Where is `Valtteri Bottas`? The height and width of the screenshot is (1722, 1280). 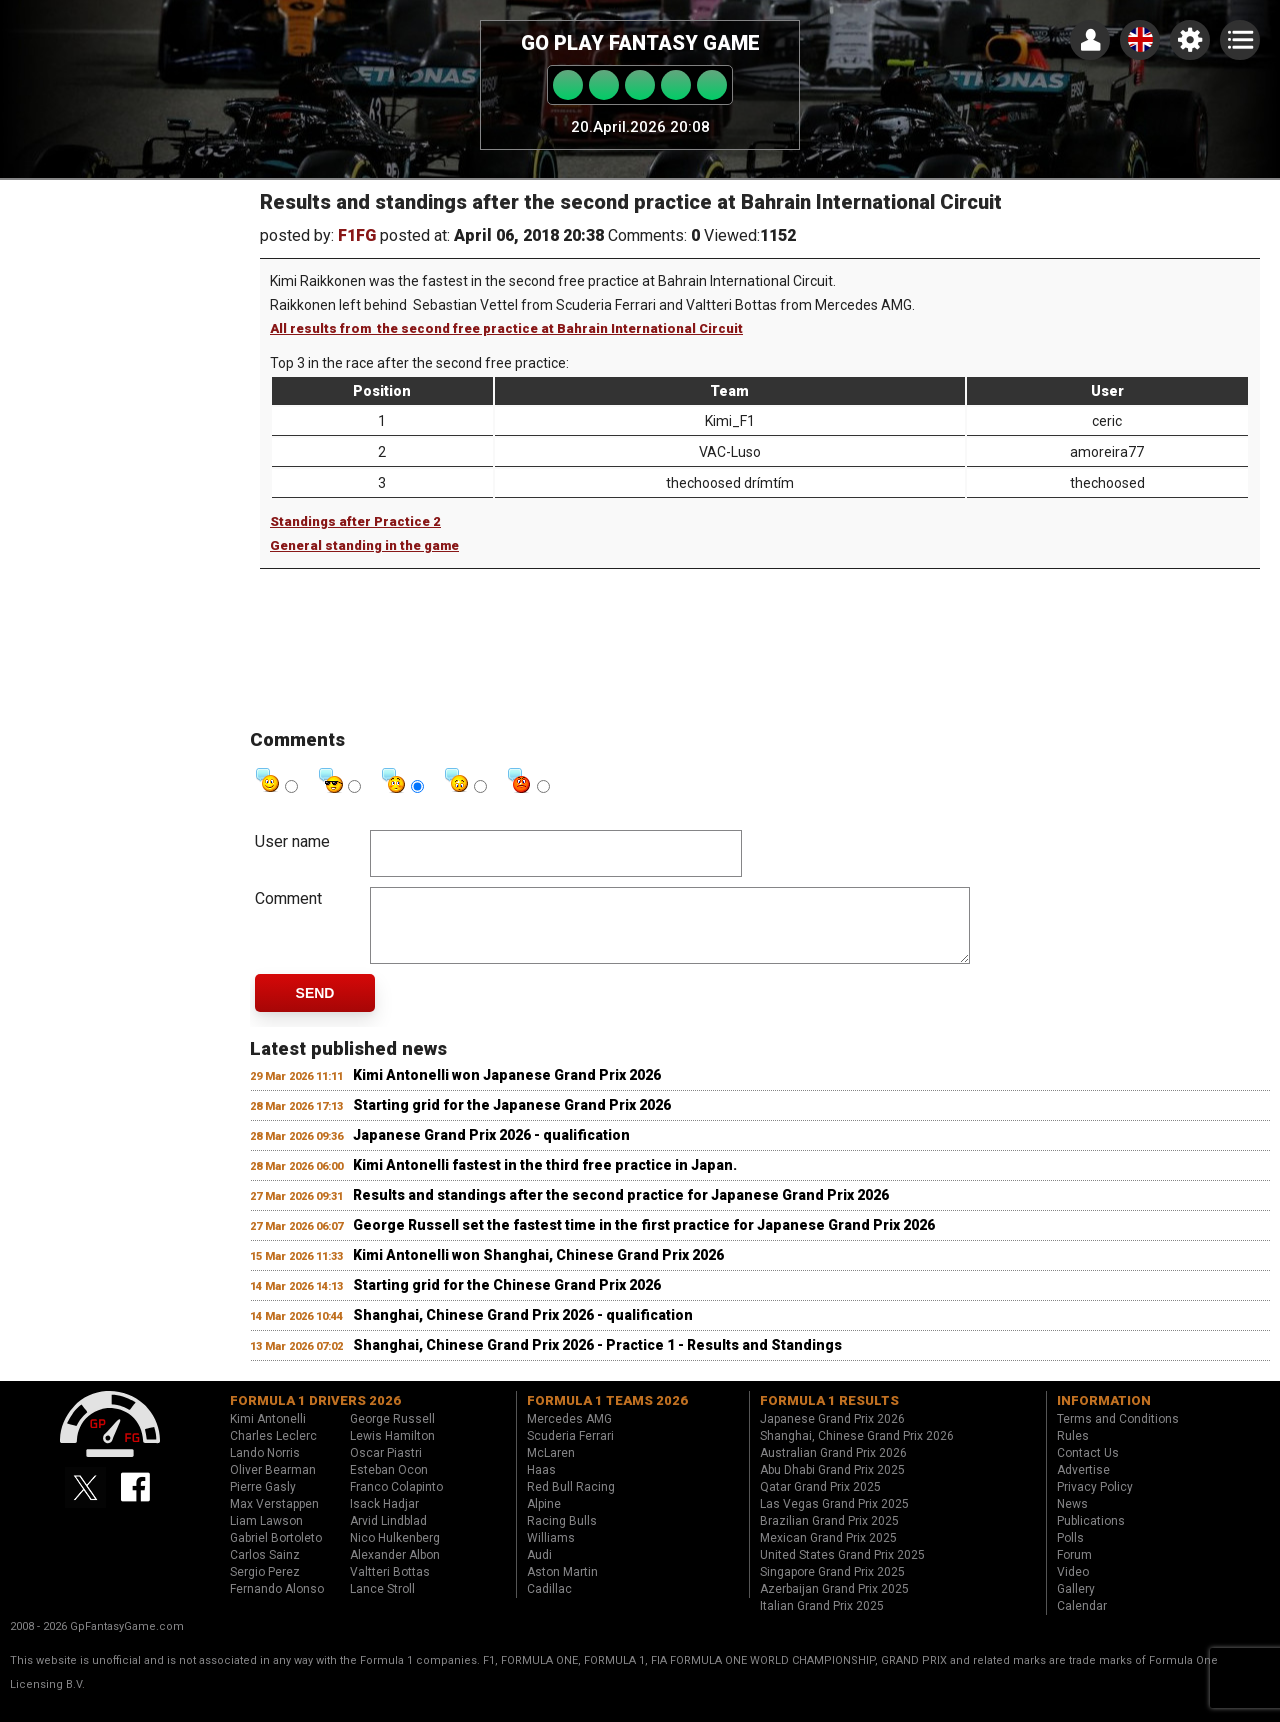
Valtteri Bottas is located at coordinates (390, 1587).